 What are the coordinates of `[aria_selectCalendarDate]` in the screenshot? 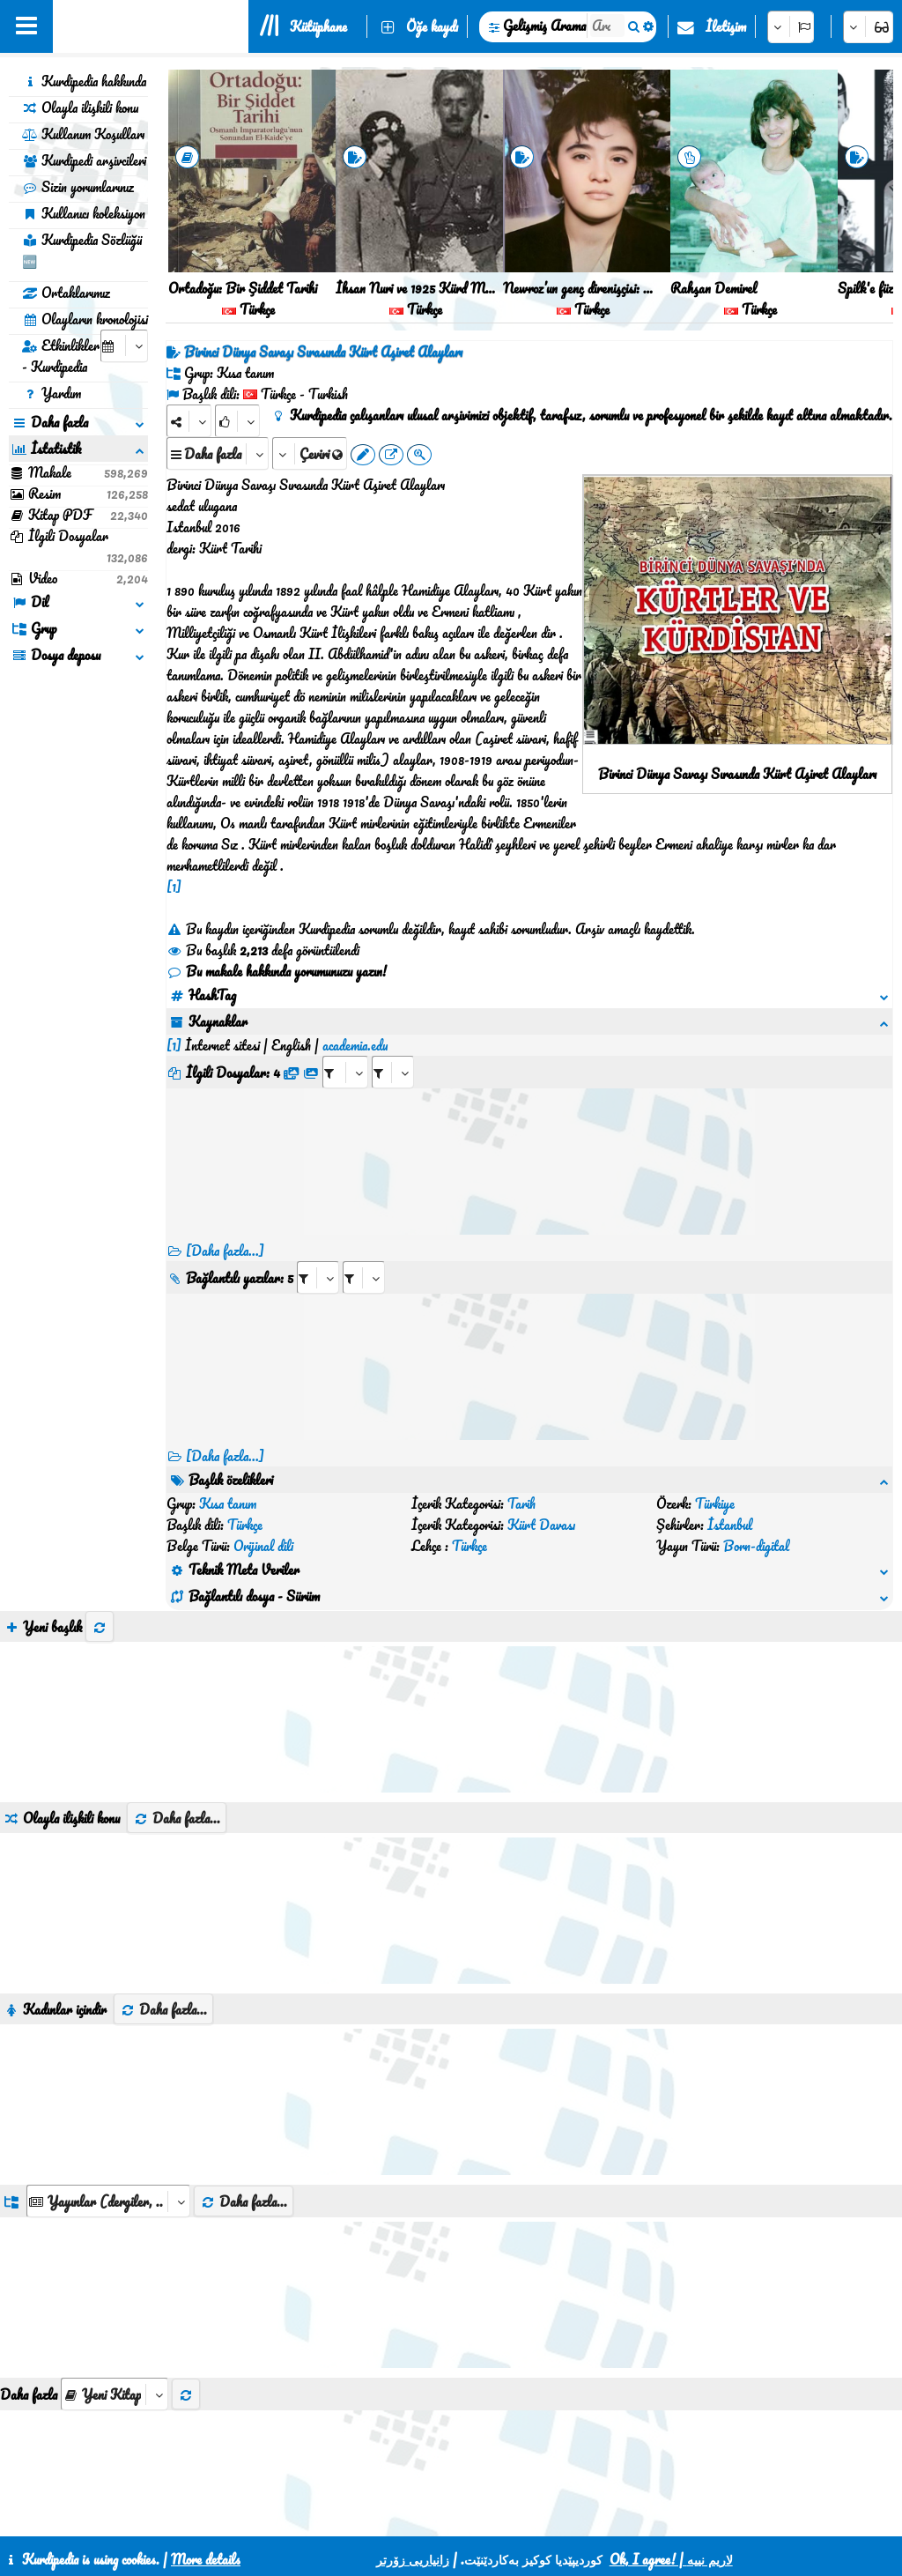 It's located at (124, 345).